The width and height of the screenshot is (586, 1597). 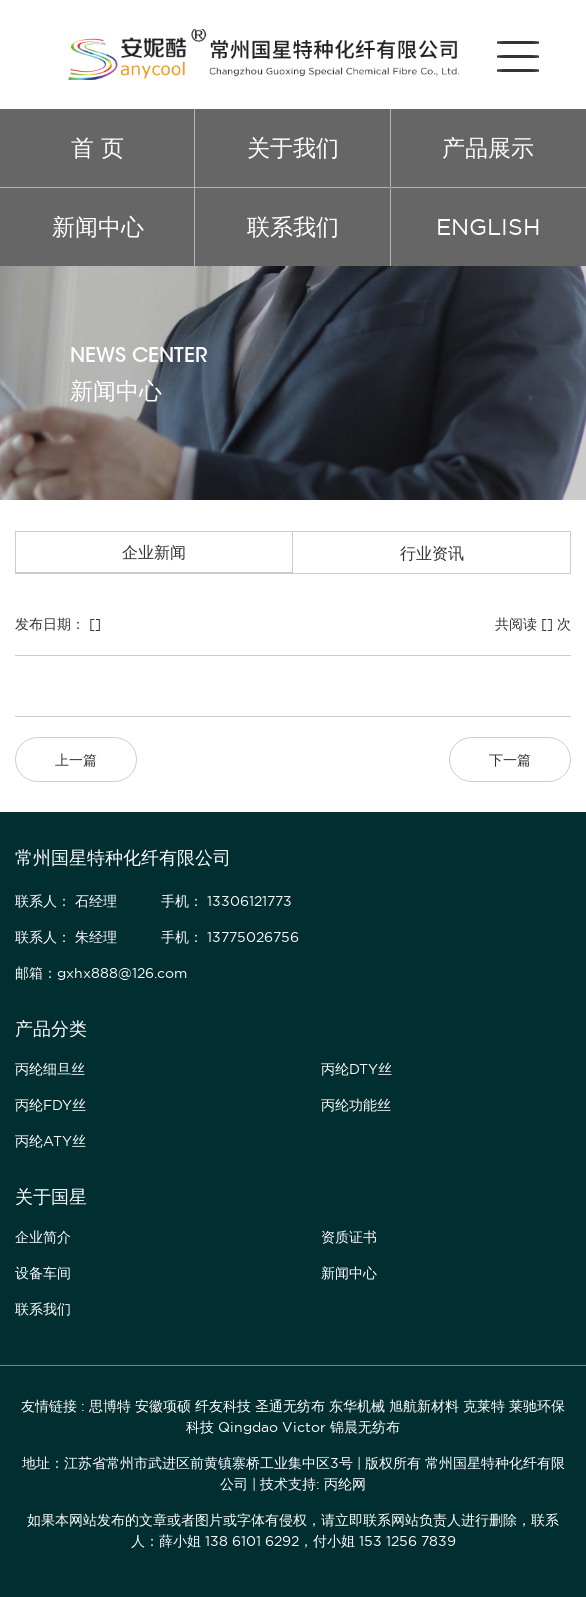 I want to click on 思博特, so click(x=110, y=1406).